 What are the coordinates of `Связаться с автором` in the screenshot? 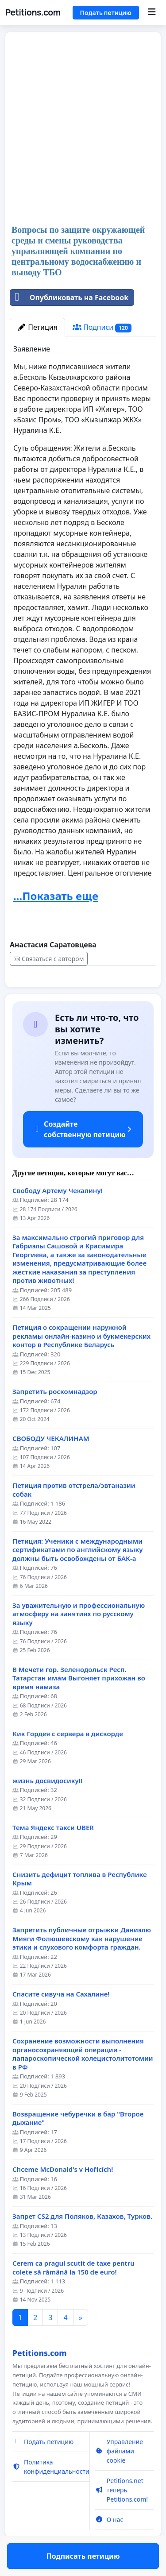 It's located at (49, 958).